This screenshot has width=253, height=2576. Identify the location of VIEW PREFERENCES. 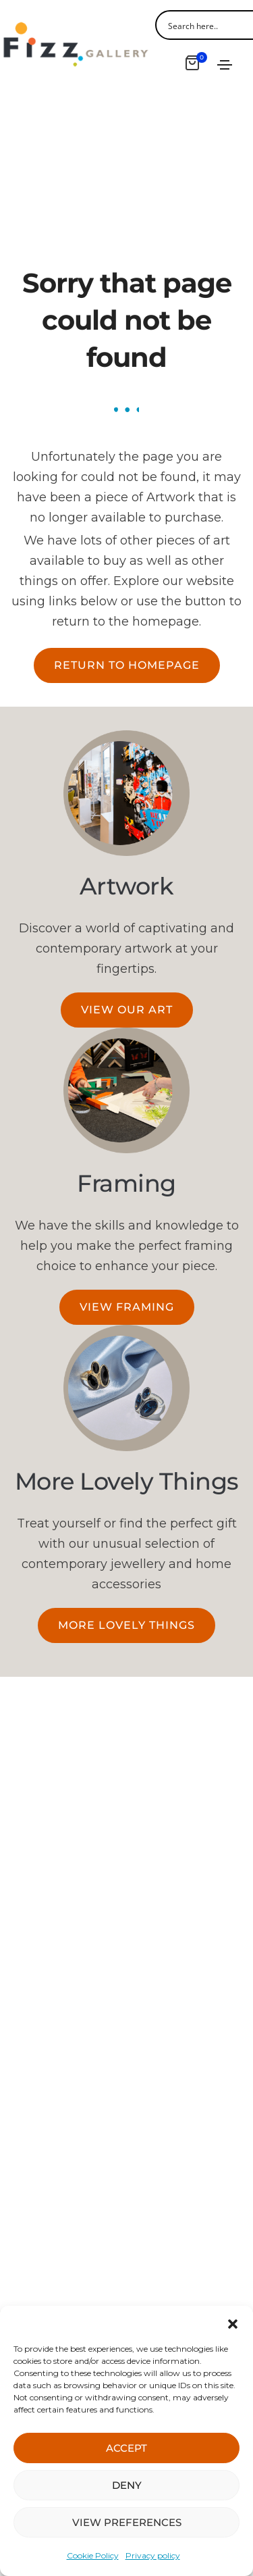
(126, 2522).